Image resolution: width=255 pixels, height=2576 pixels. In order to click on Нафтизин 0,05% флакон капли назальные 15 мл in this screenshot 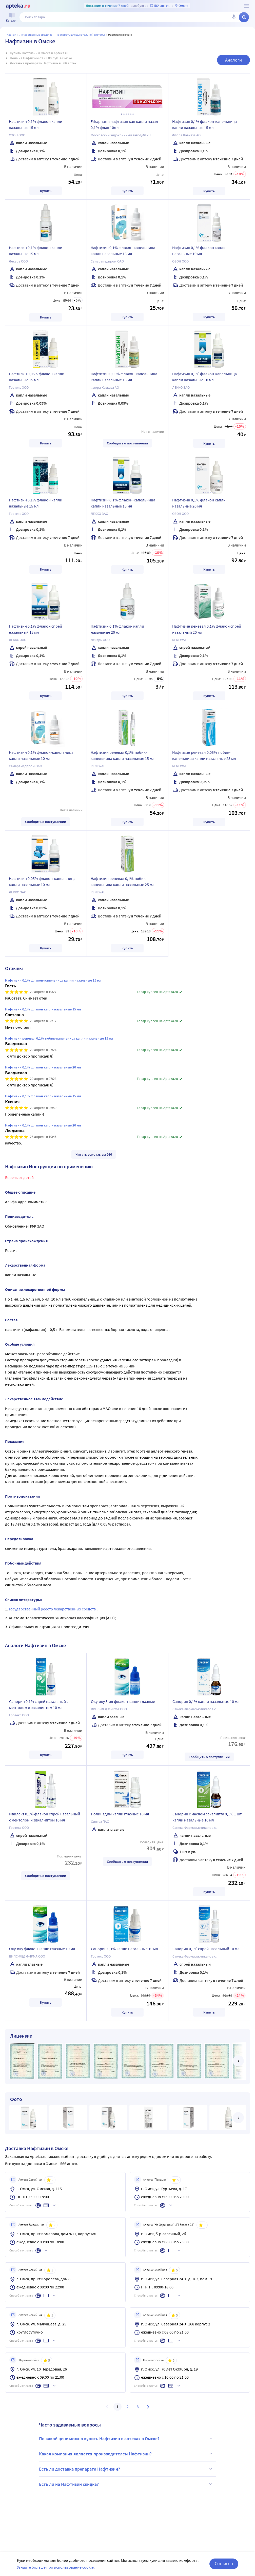, I will do `click(36, 376)`.